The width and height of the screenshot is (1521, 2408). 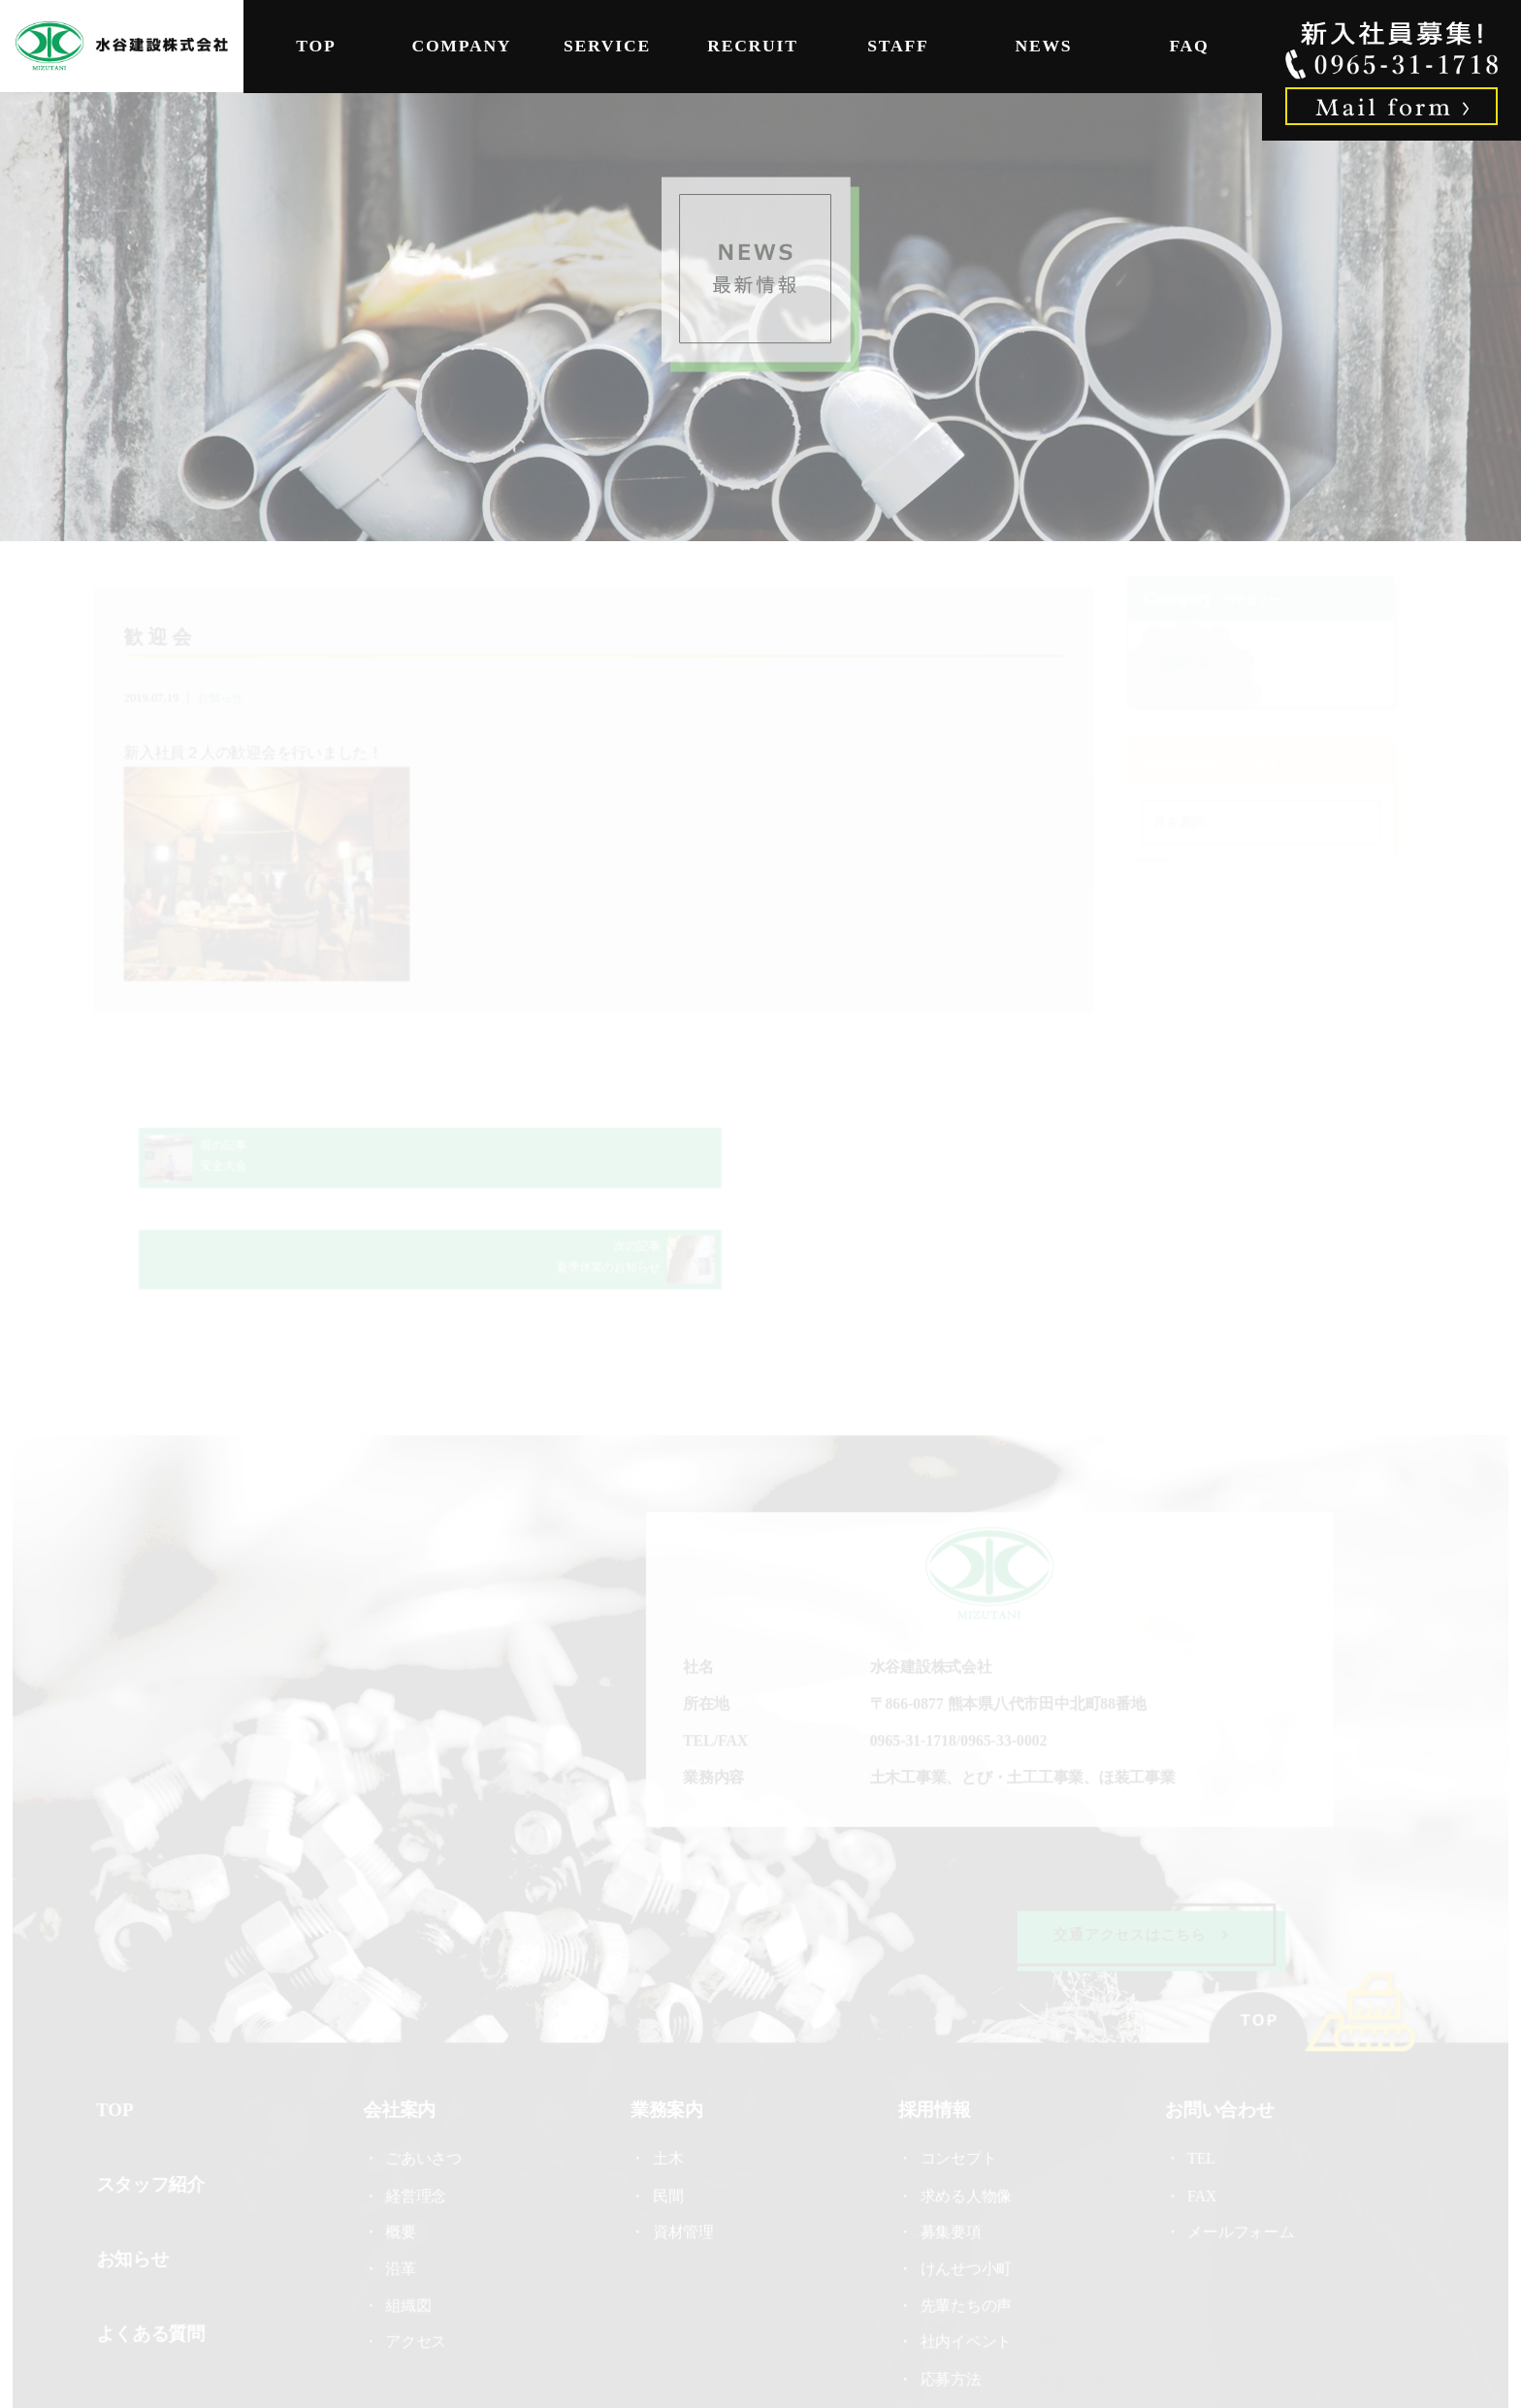 What do you see at coordinates (1236, 2143) in the screenshot?
I see `メールフォーム` at bounding box center [1236, 2143].